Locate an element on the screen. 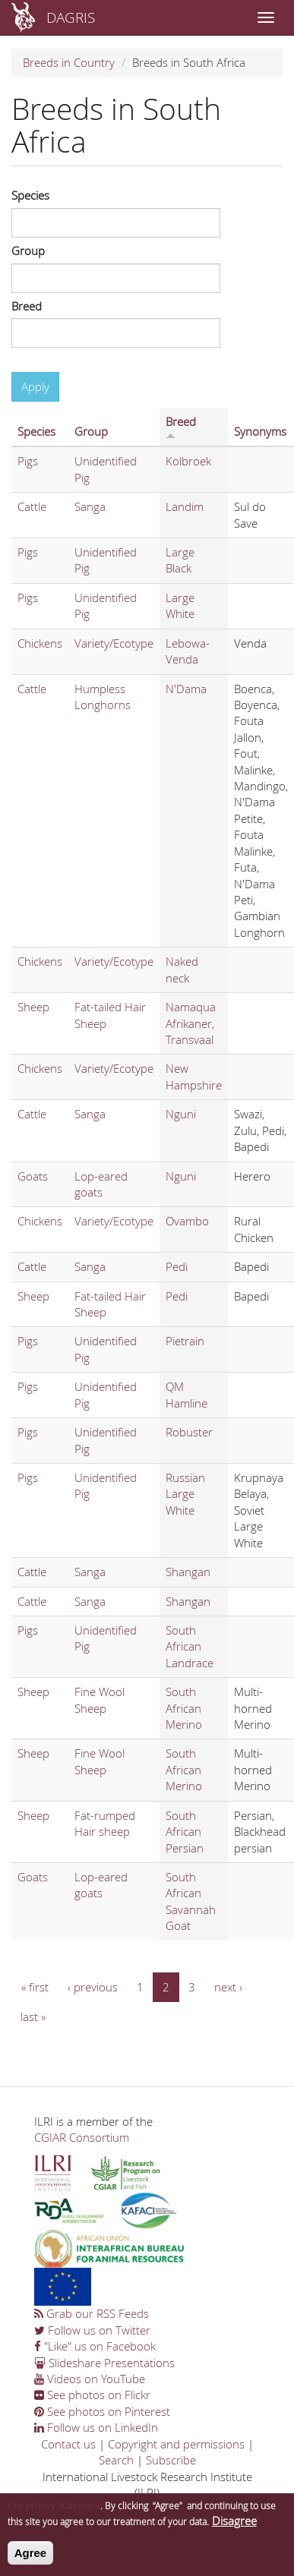 This screenshot has height=2576, width=294. Humpless Longhorns is located at coordinates (102, 696).